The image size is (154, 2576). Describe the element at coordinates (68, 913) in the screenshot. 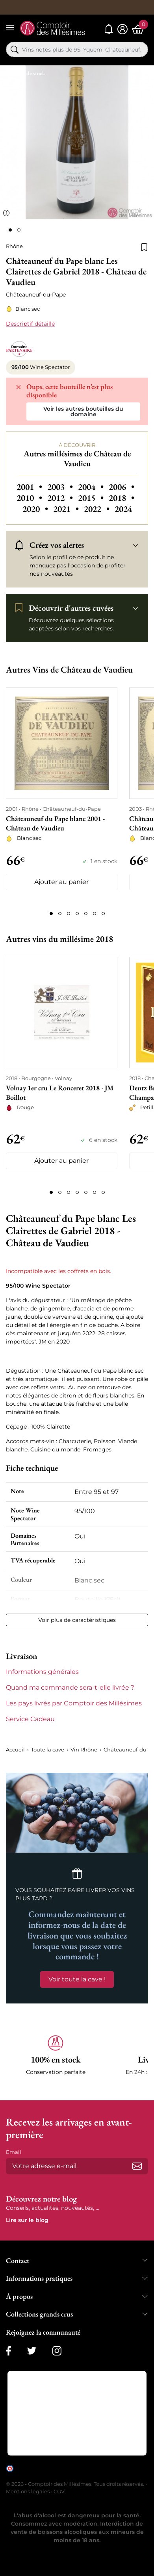

I see `[Page 3]` at that location.